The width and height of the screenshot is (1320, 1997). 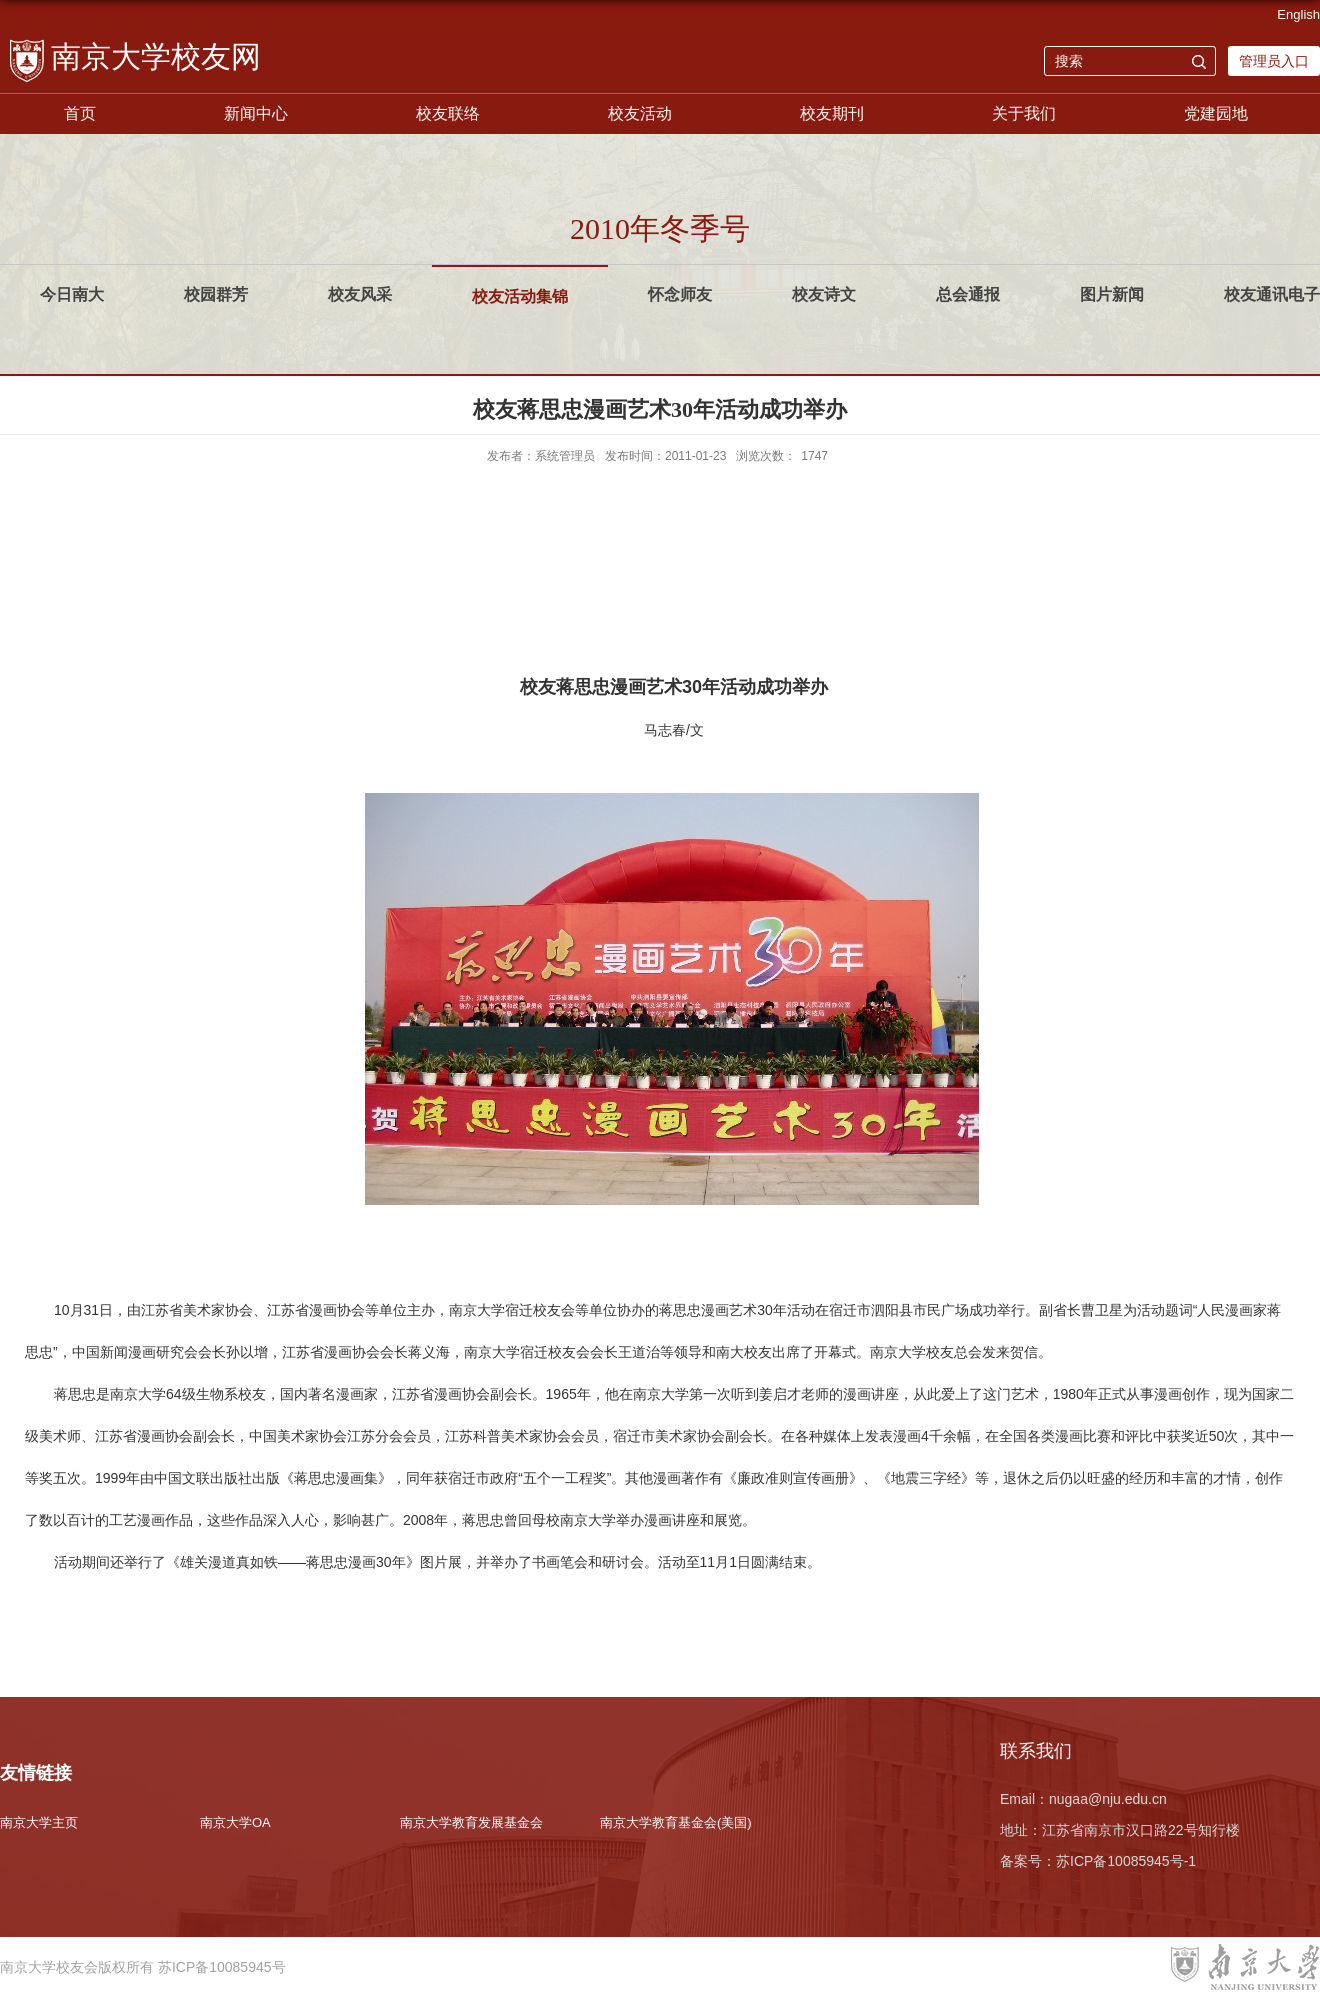 I want to click on 南京大学主页, so click(x=39, y=1822).